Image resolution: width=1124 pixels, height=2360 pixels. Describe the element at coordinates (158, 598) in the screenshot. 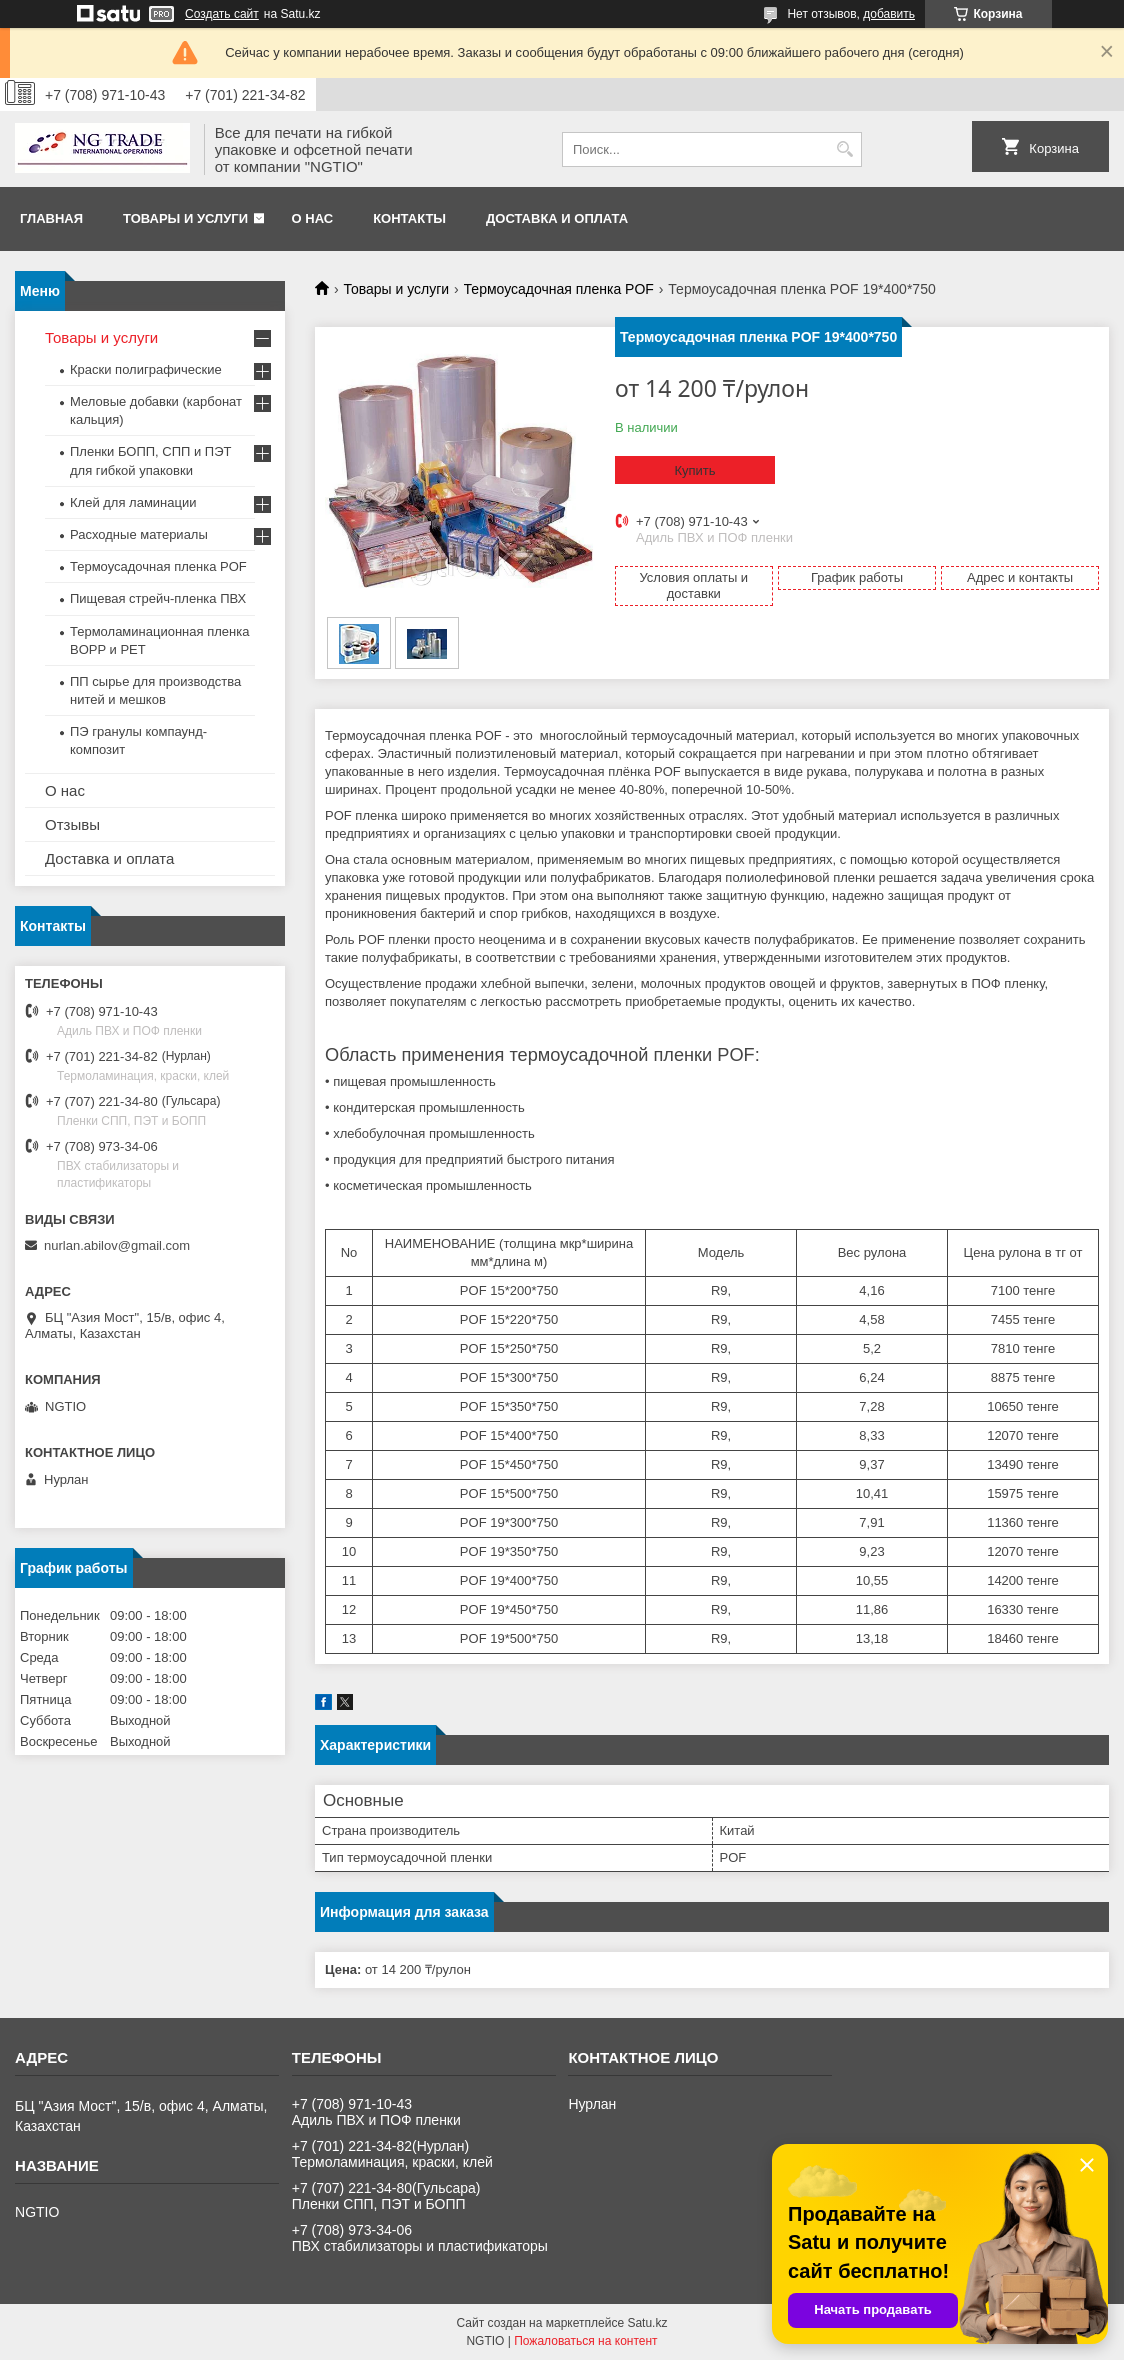

I see `Пищевая стрейч-пленка ПВХ` at that location.